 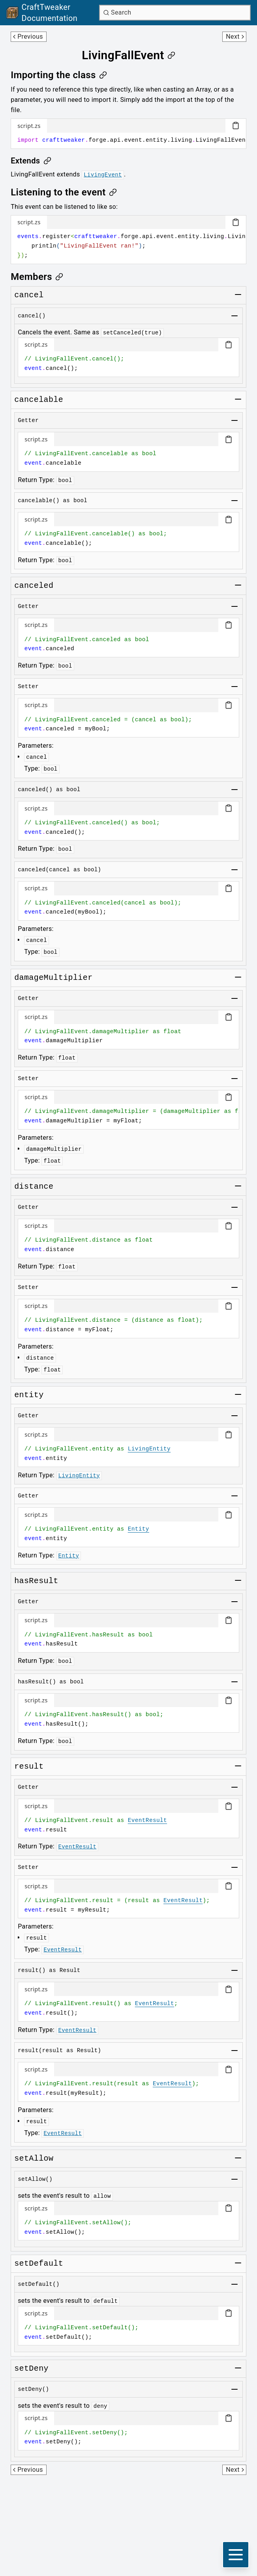 I want to click on [Link to importing-the-class], so click(x=59, y=75).